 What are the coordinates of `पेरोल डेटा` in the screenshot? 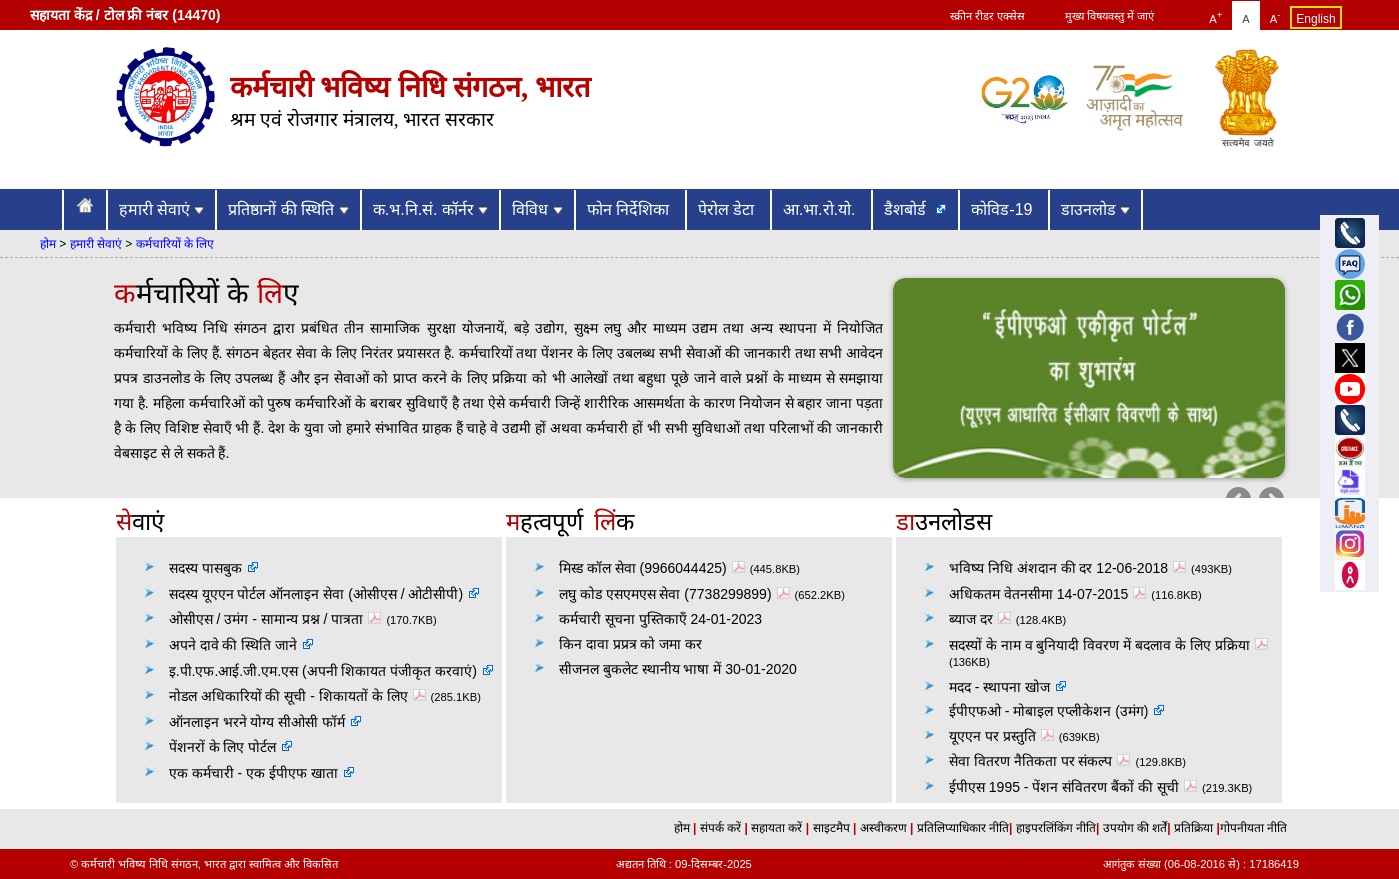 It's located at (728, 209).